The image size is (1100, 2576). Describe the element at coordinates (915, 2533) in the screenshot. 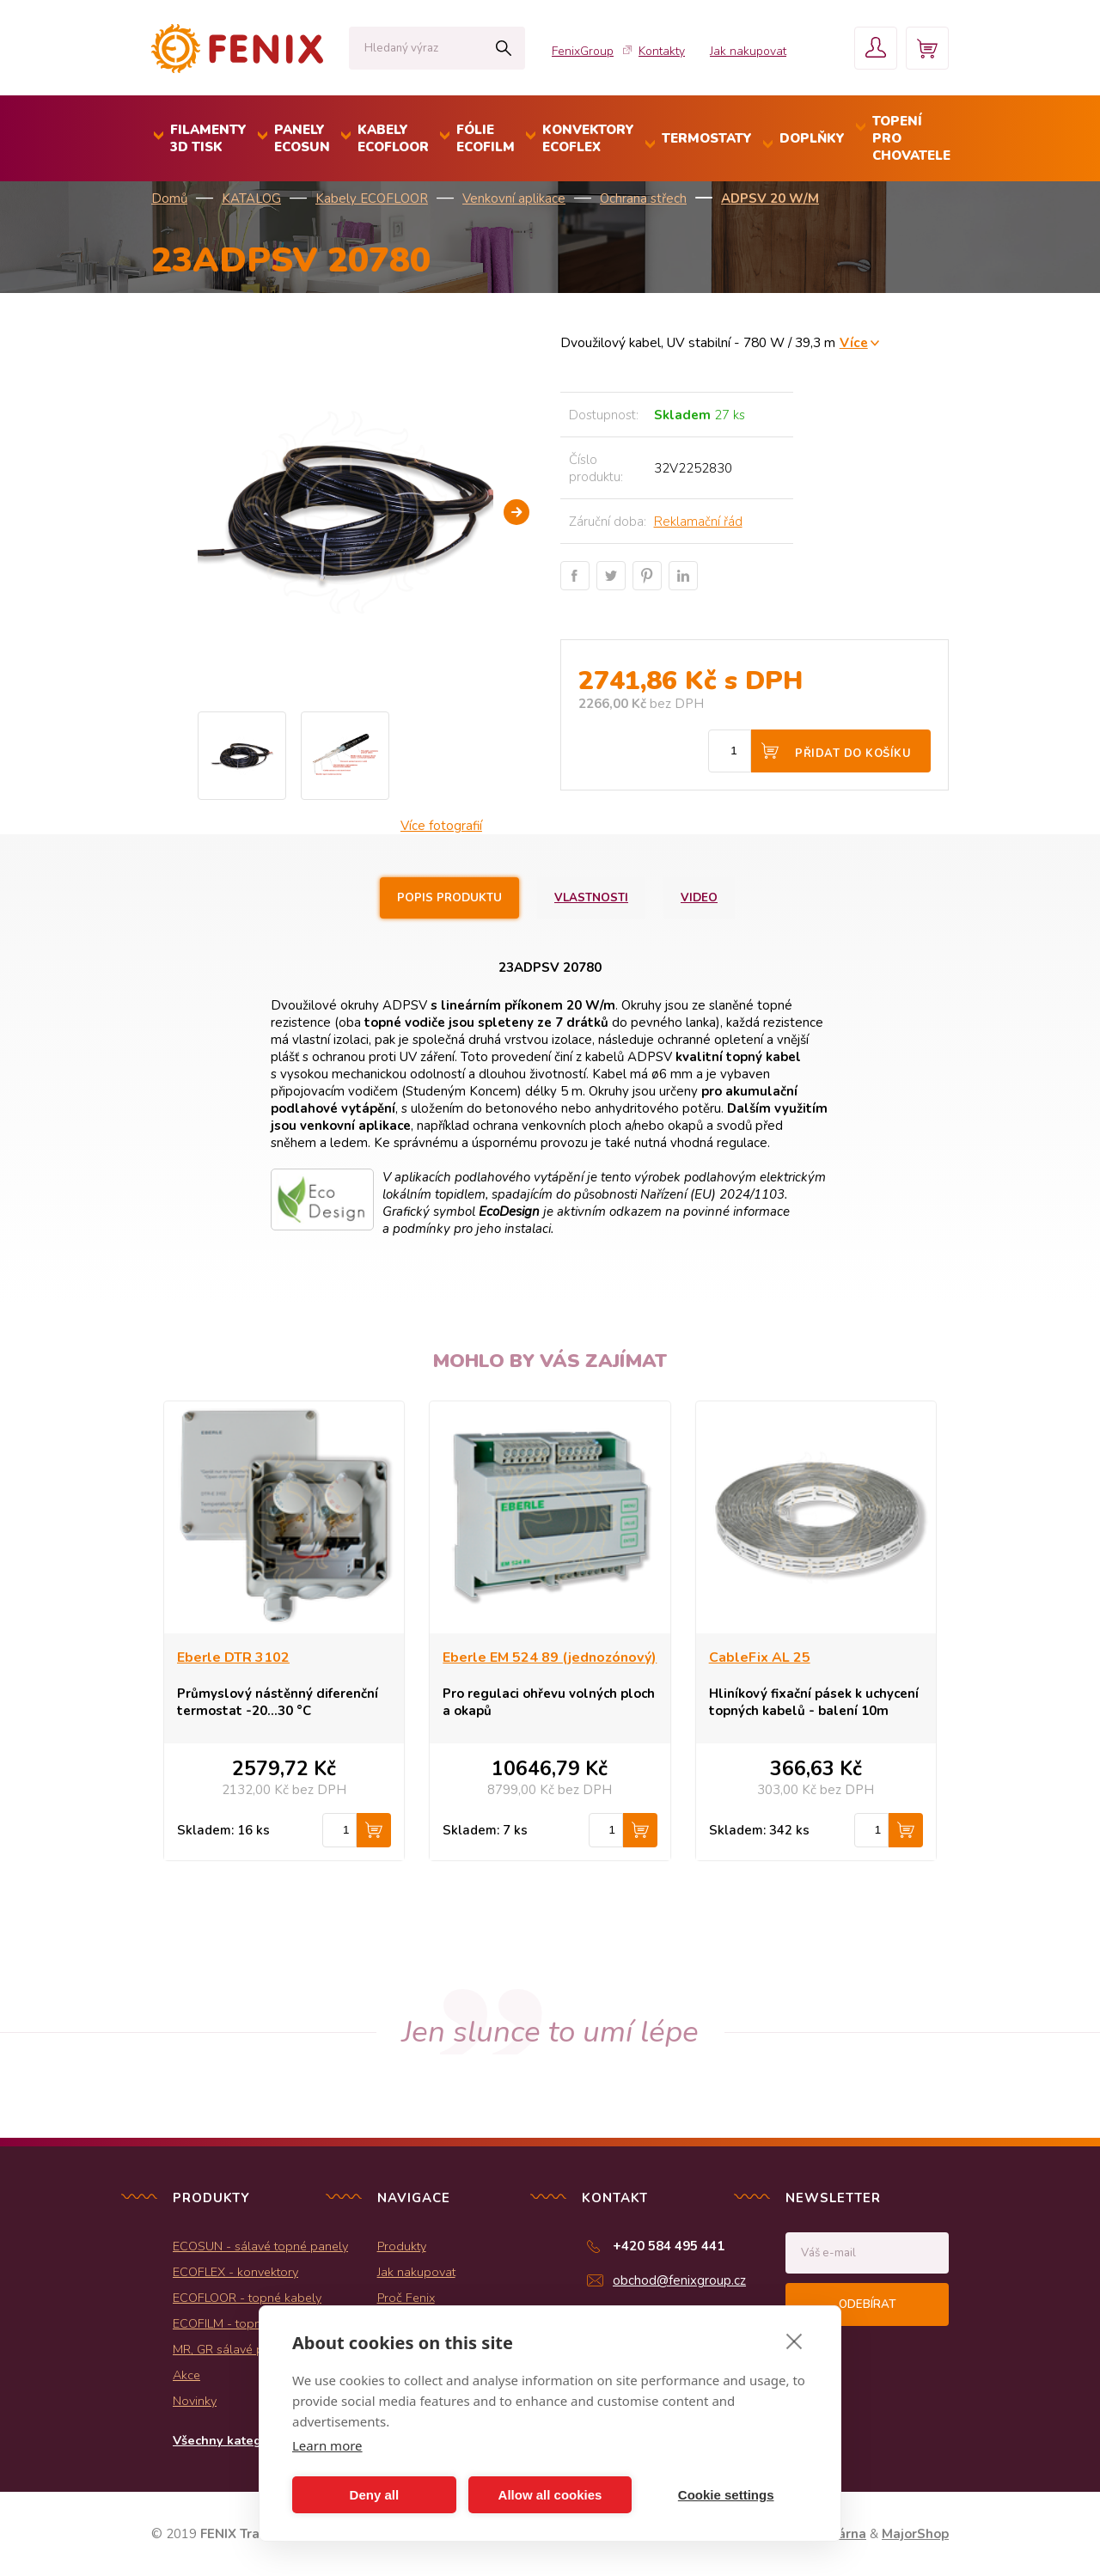

I see `MajorShop` at that location.